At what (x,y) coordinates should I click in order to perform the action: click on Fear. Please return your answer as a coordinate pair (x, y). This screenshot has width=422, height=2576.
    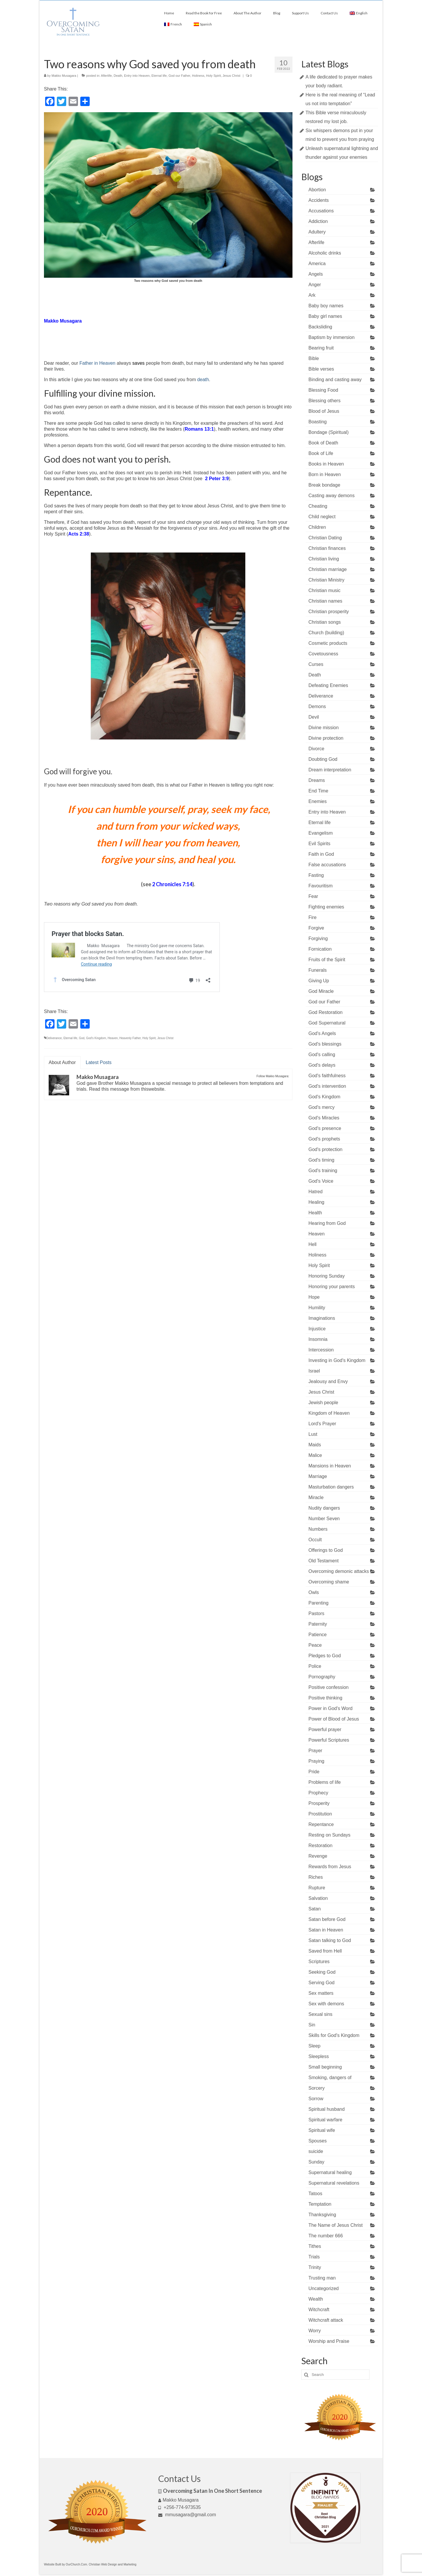
    Looking at the image, I should click on (313, 896).